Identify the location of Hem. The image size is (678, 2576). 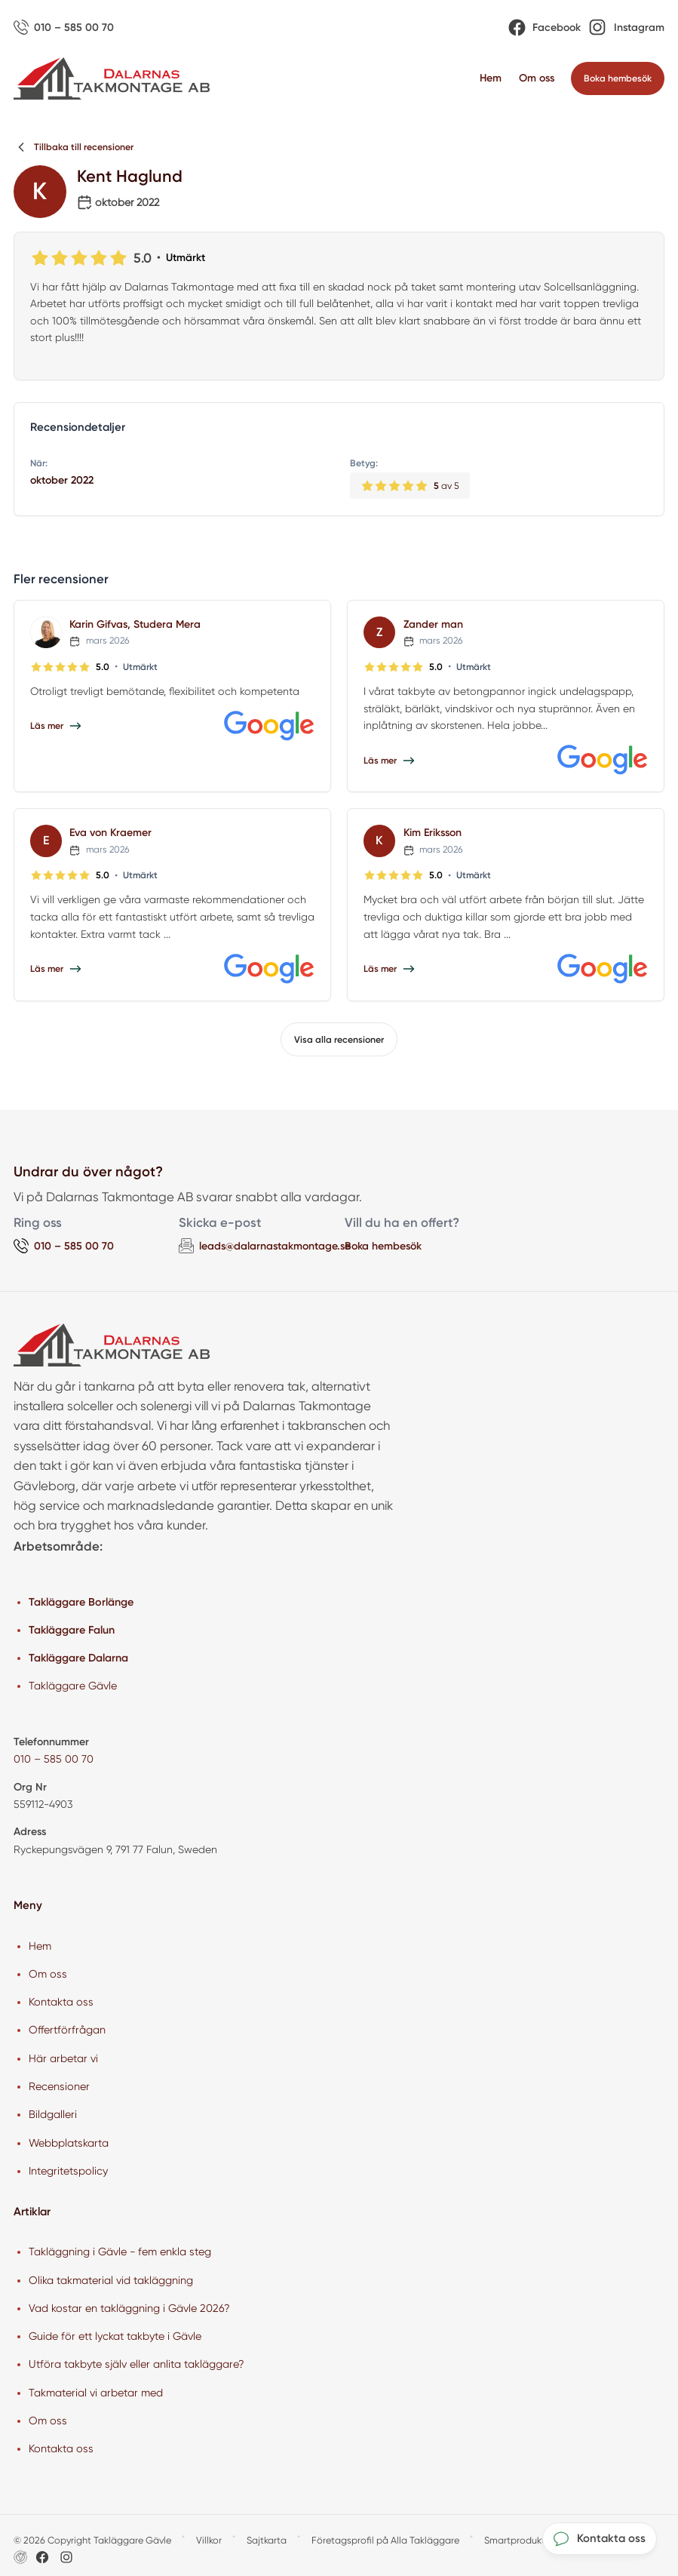
(491, 78).